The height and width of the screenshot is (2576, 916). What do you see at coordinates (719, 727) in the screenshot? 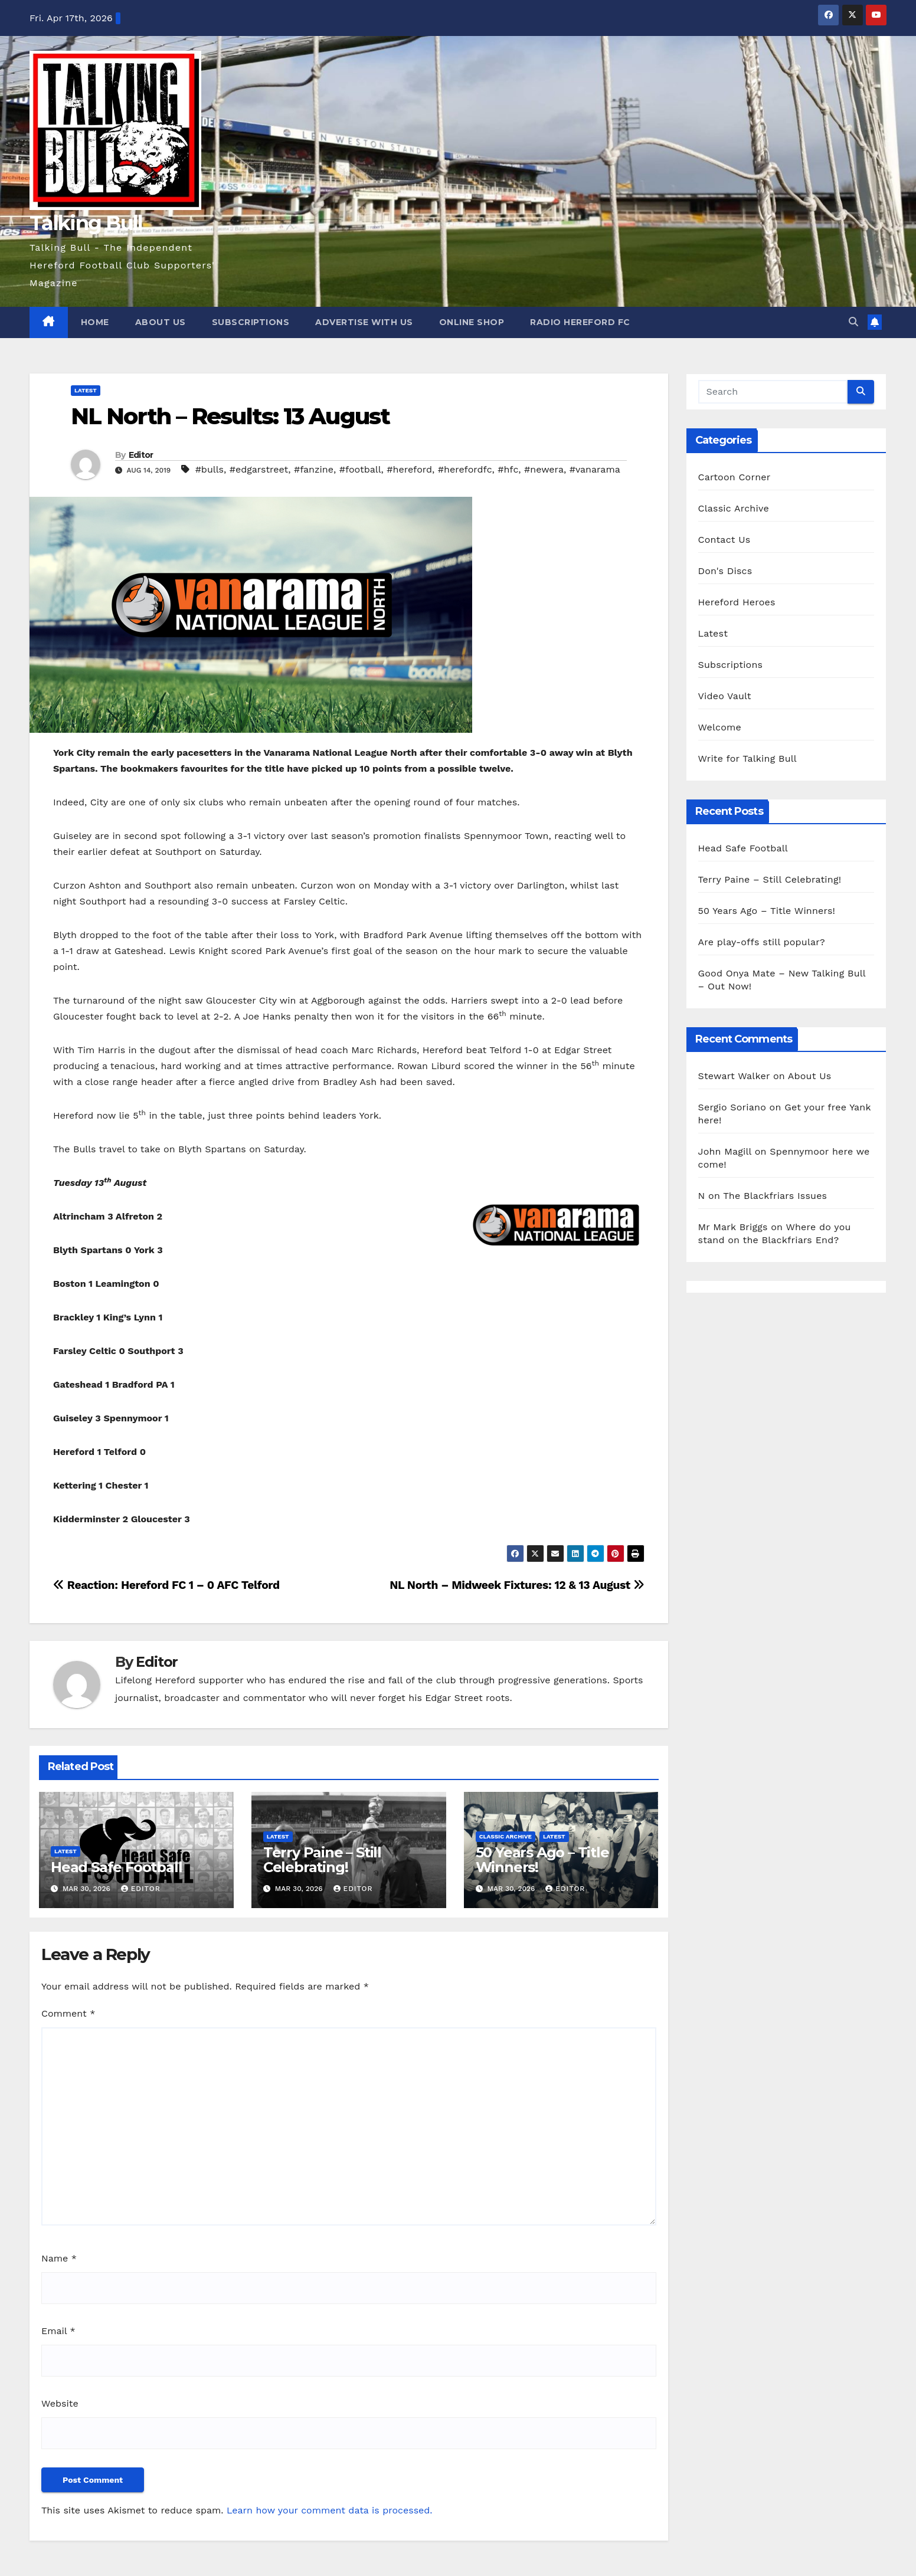
I see `Welcome` at bounding box center [719, 727].